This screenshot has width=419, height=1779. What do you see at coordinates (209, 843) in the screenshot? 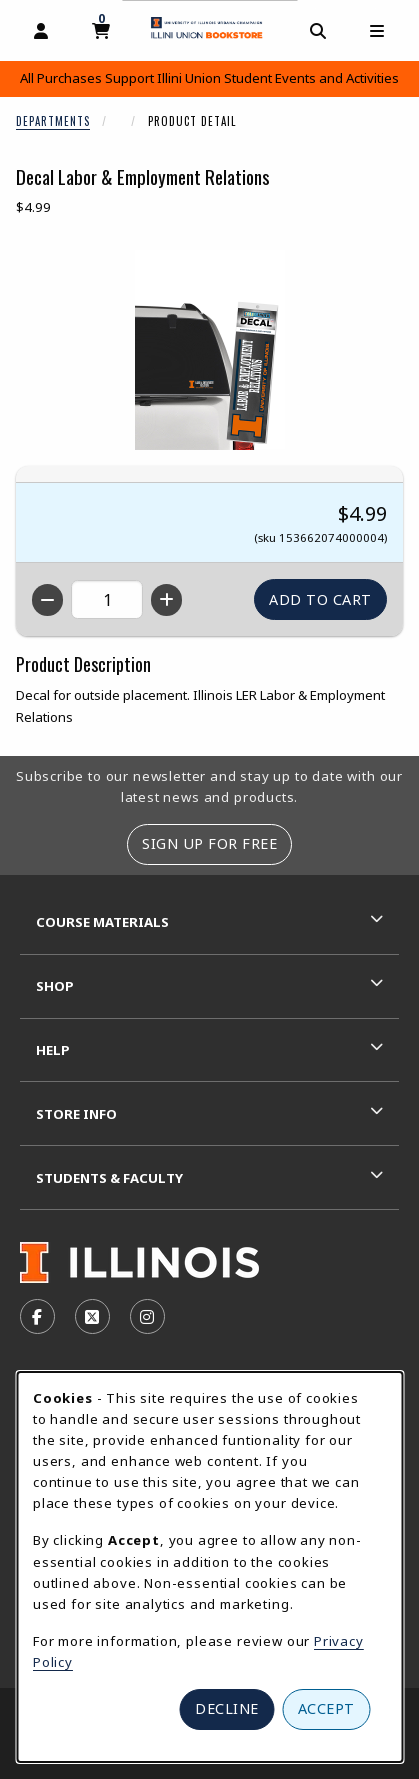
I see `Sign Up For Free` at bounding box center [209, 843].